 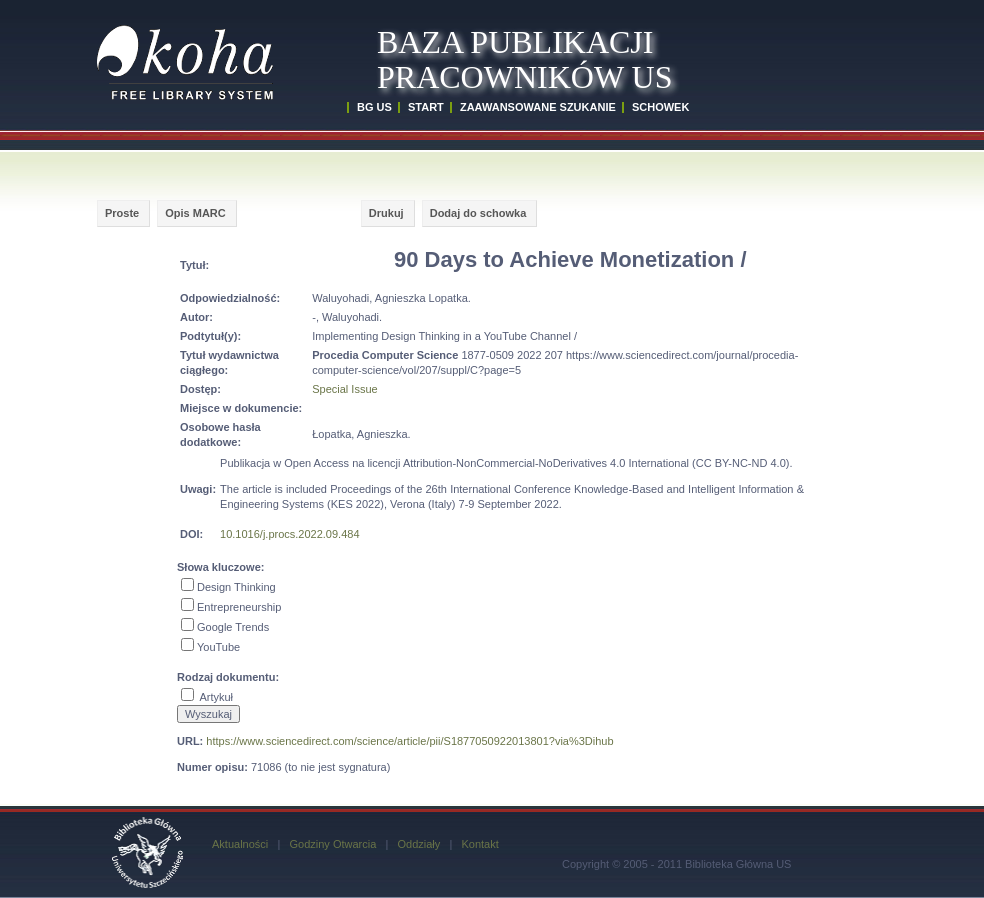 I want to click on 10.1016/j.procs.2022.09.484, so click(x=289, y=534).